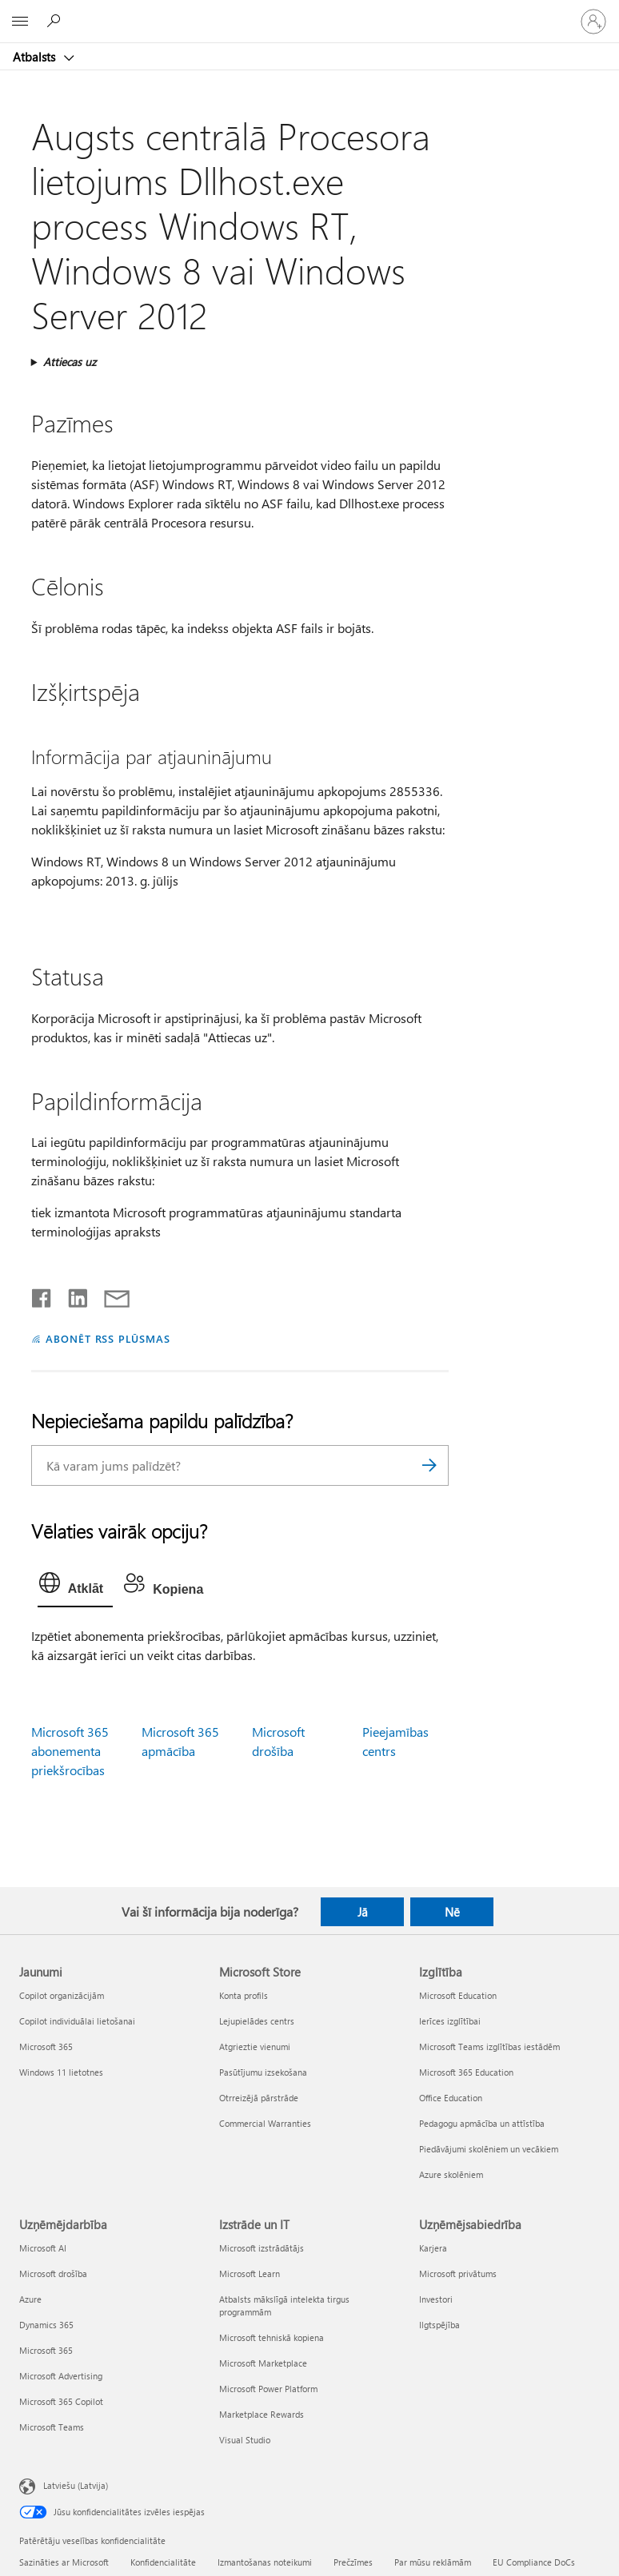 The image size is (619, 2576). I want to click on Piedāvājumi skolēniem un vecākiem [Piedāvājumi skolēniem un vecākiem Izglītība], so click(488, 2149).